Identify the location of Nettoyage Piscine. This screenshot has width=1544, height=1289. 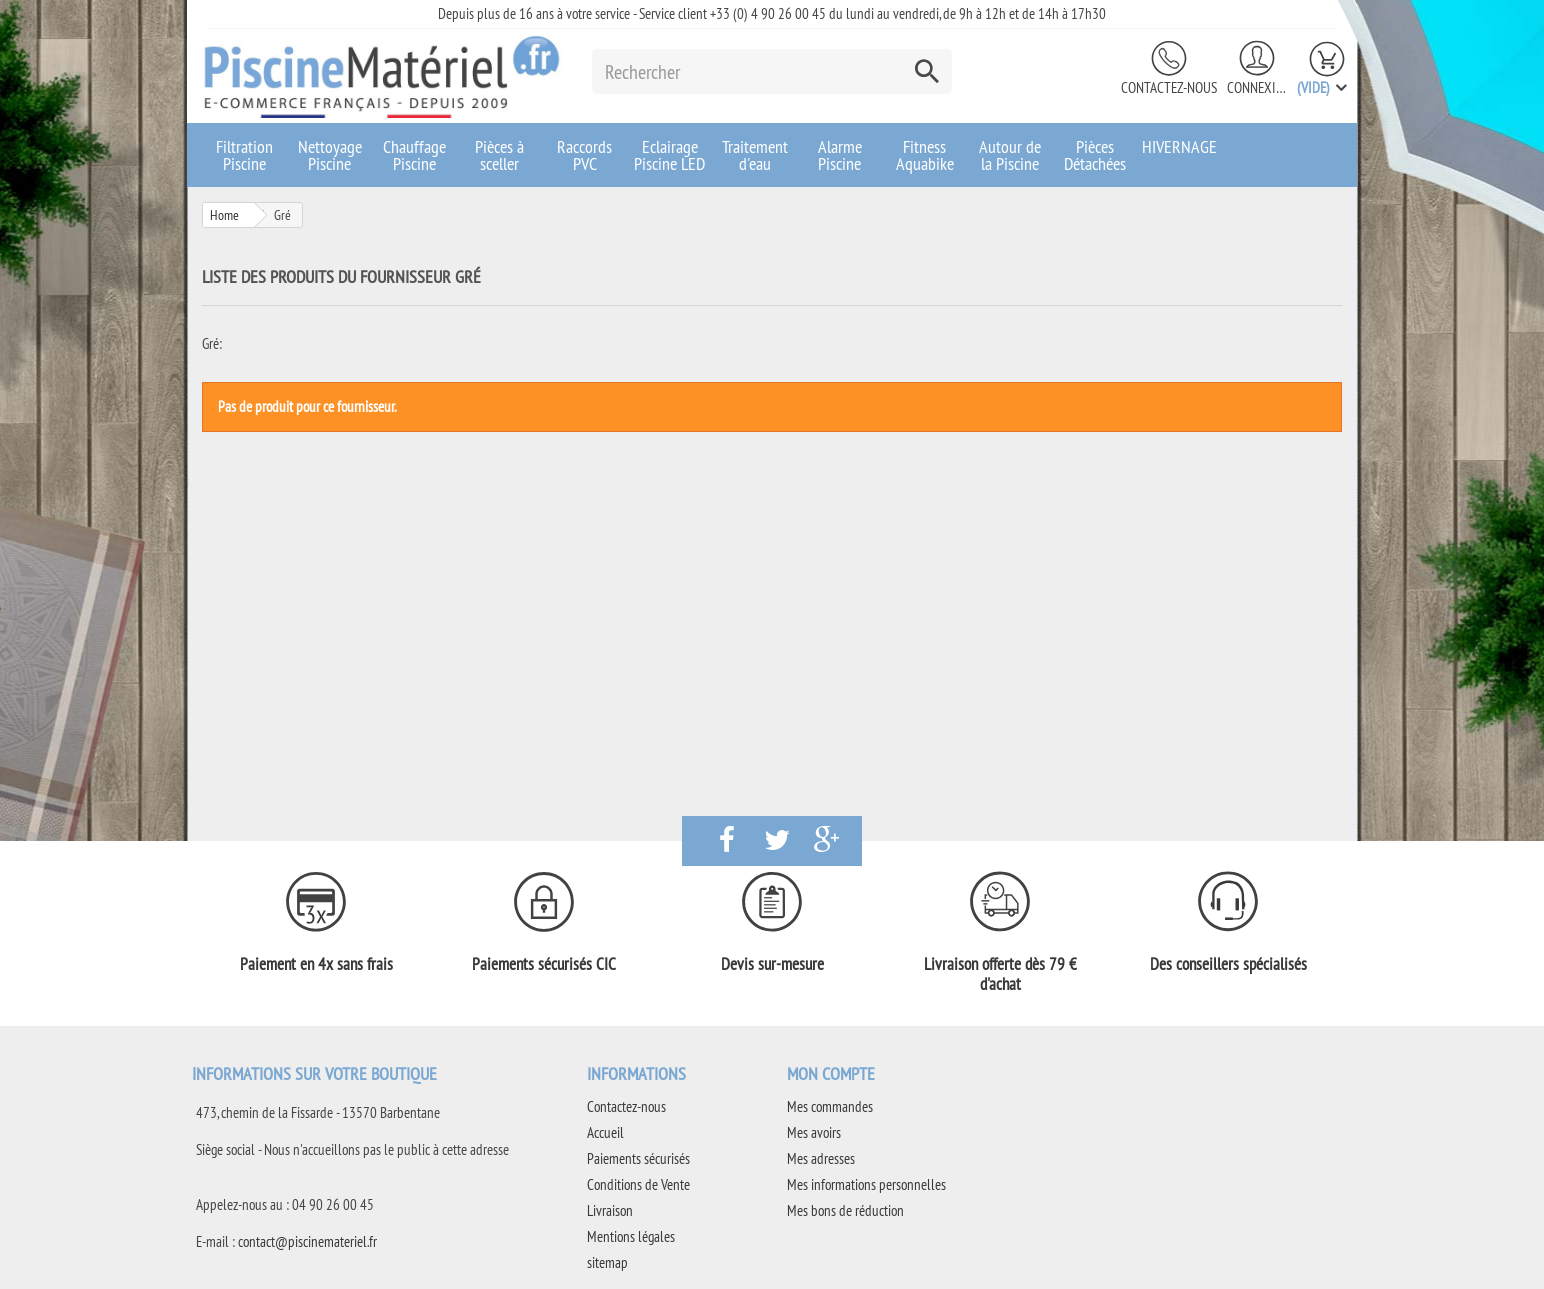
(330, 155).